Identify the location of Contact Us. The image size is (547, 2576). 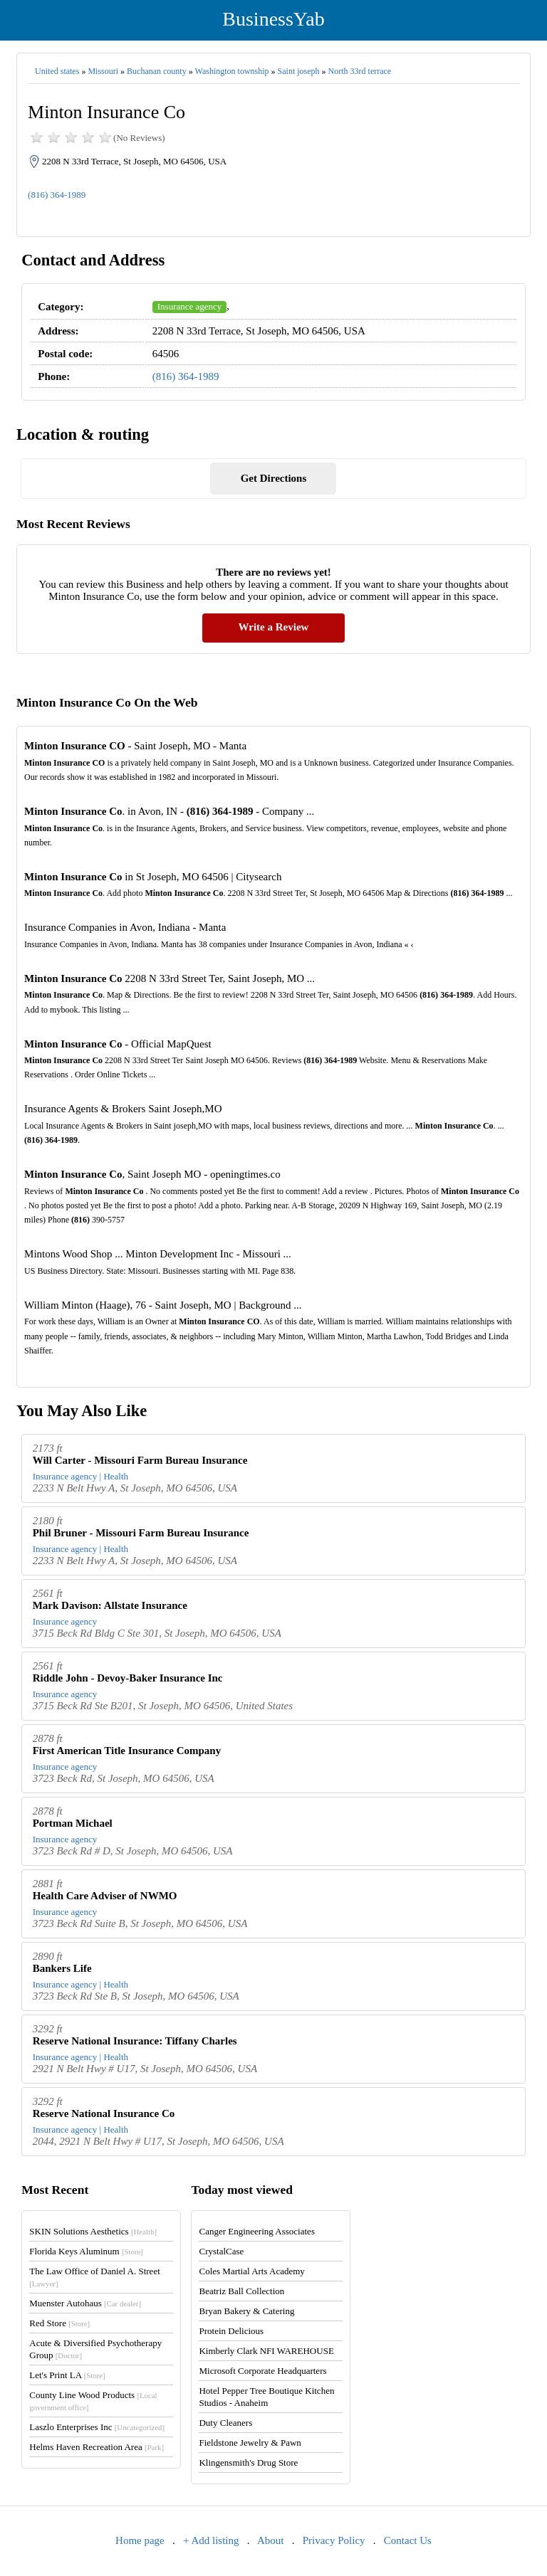
(408, 2540).